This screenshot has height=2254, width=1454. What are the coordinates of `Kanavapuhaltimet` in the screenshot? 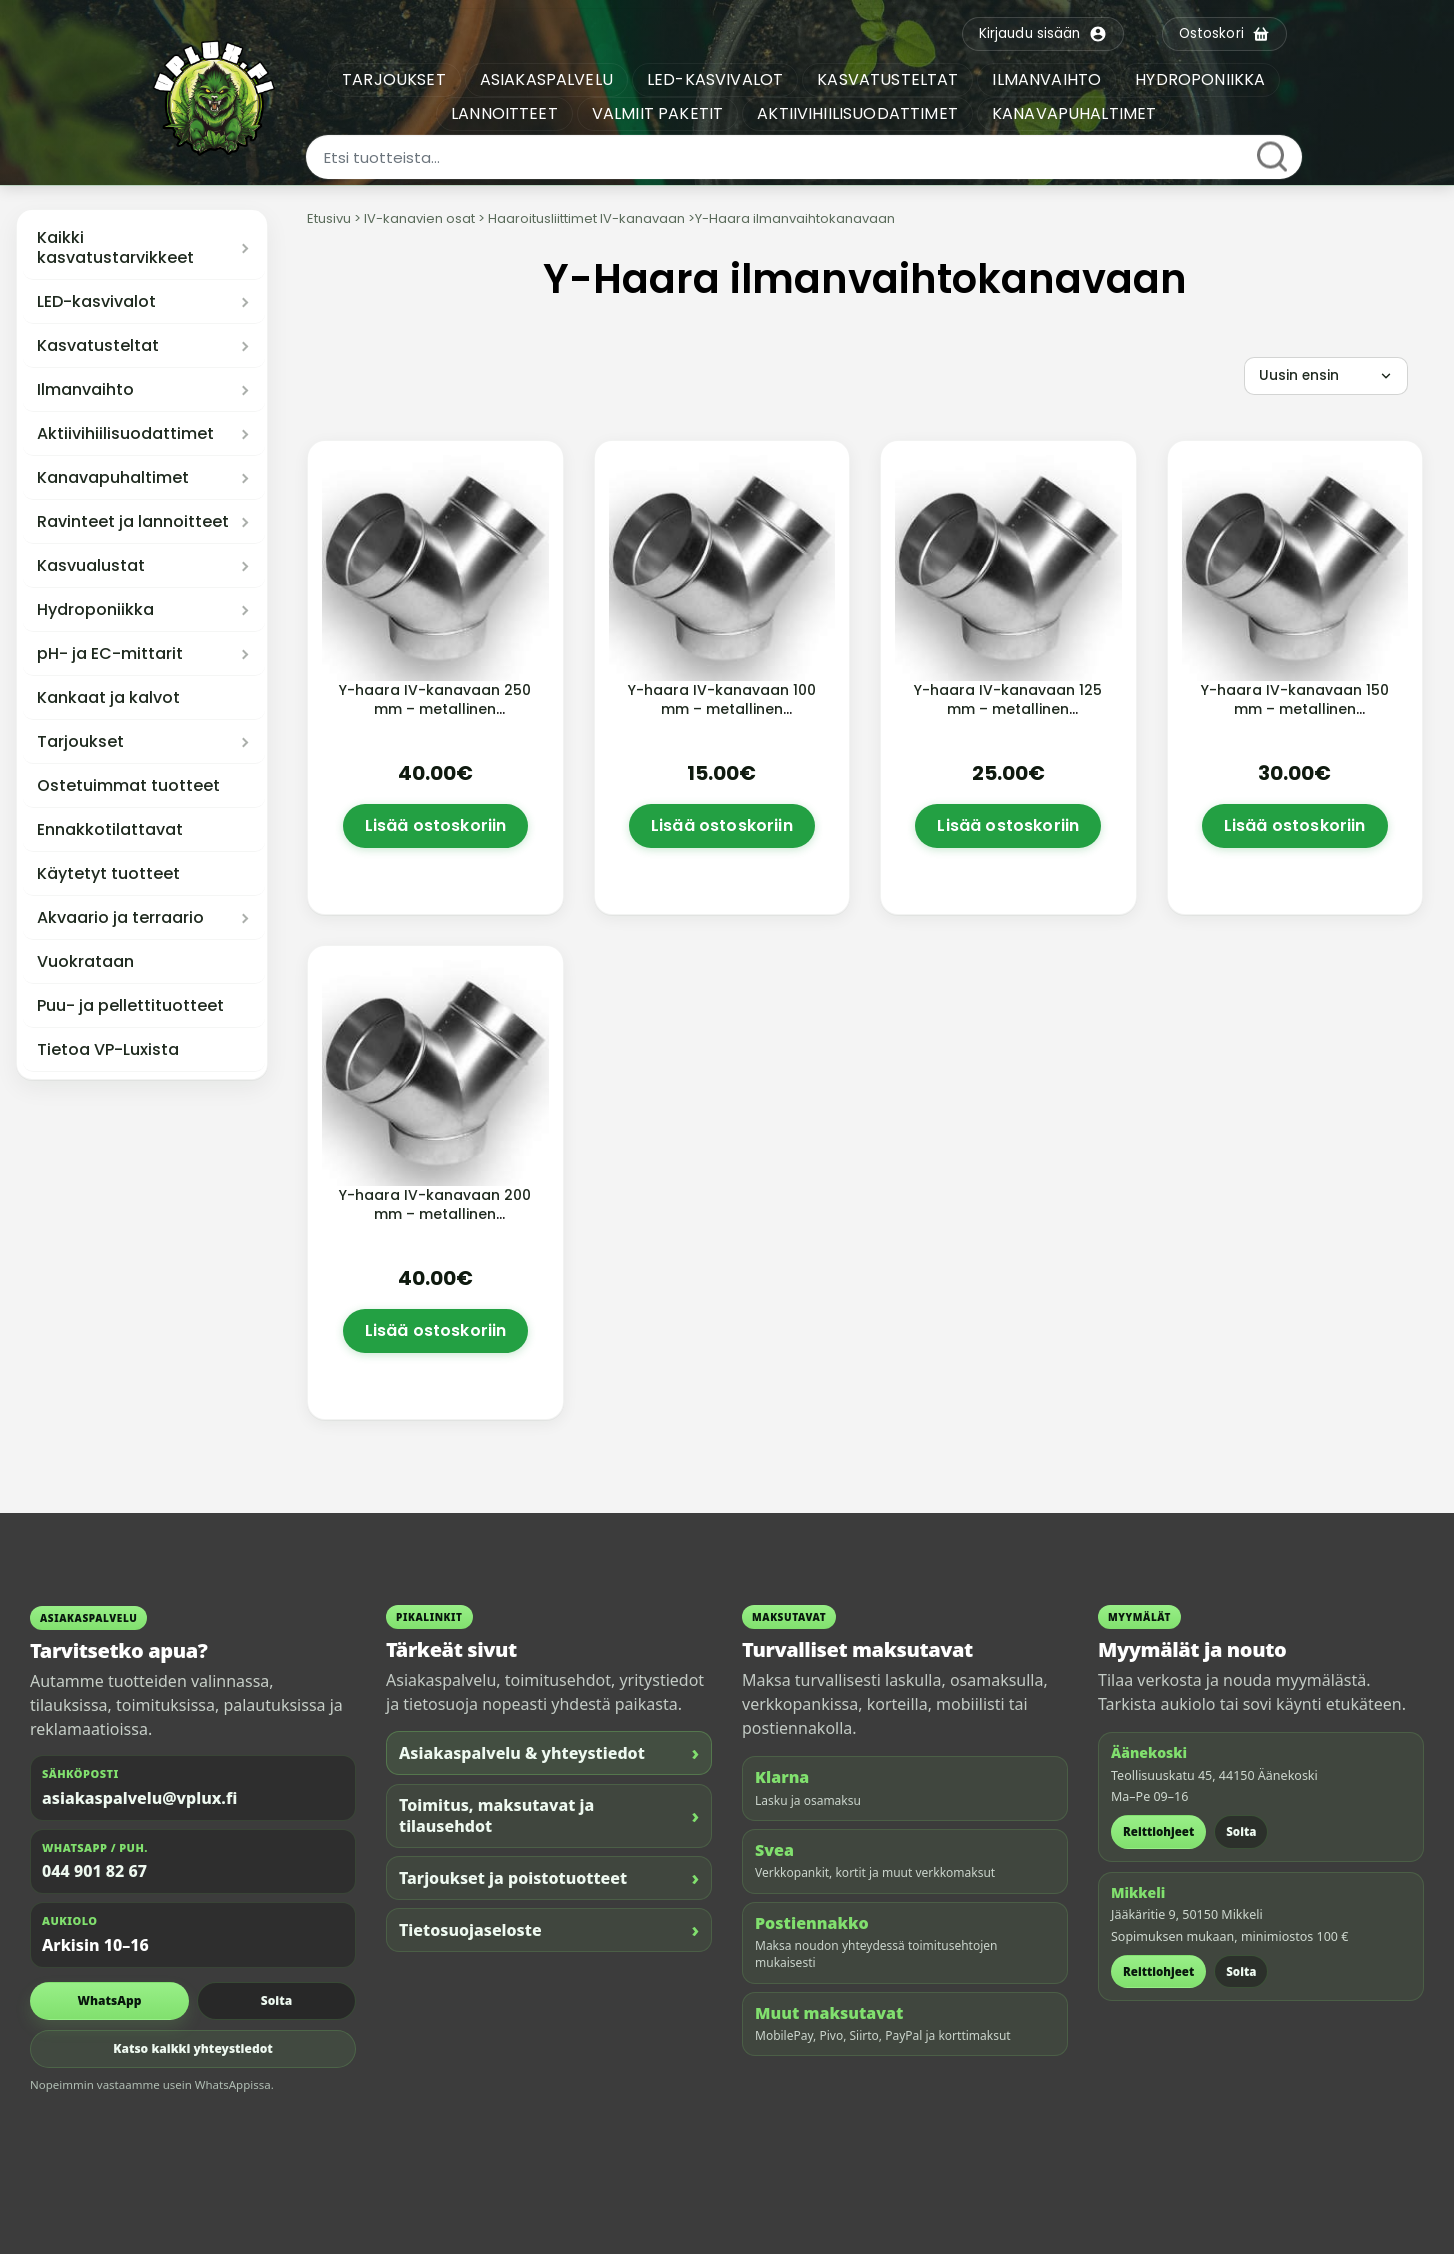 It's located at (113, 478).